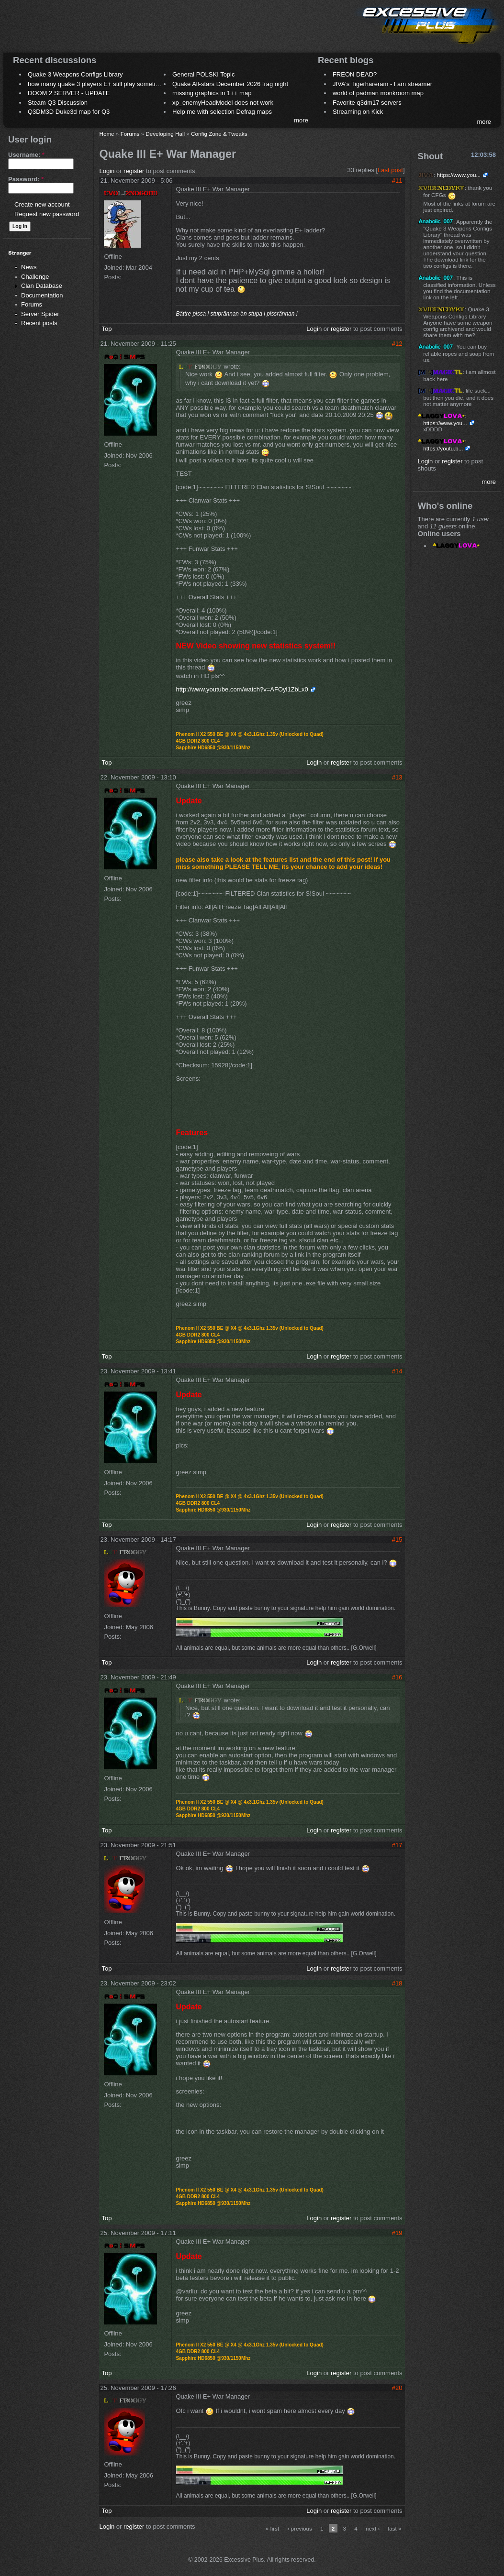  Describe the element at coordinates (355, 74) in the screenshot. I see `FREON DEAD?` at that location.